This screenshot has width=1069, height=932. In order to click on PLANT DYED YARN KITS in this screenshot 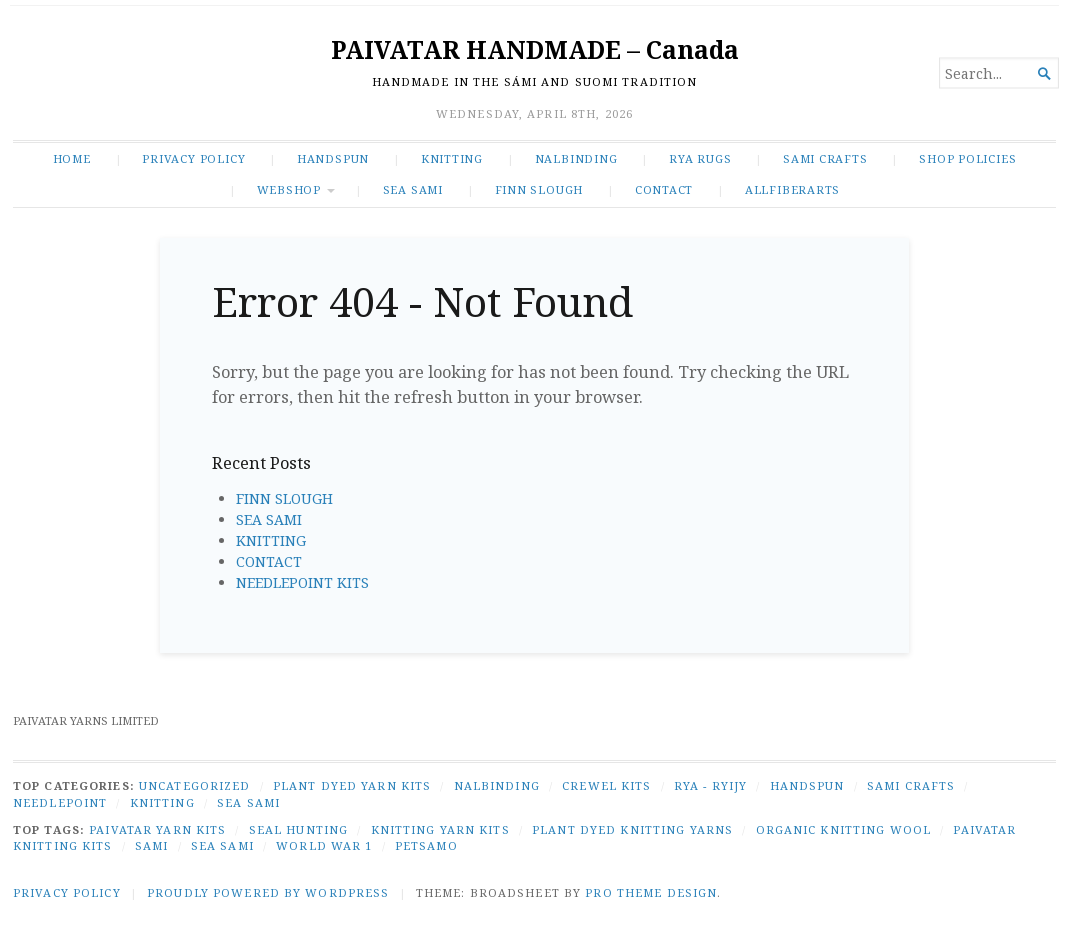, I will do `click(352, 785)`.